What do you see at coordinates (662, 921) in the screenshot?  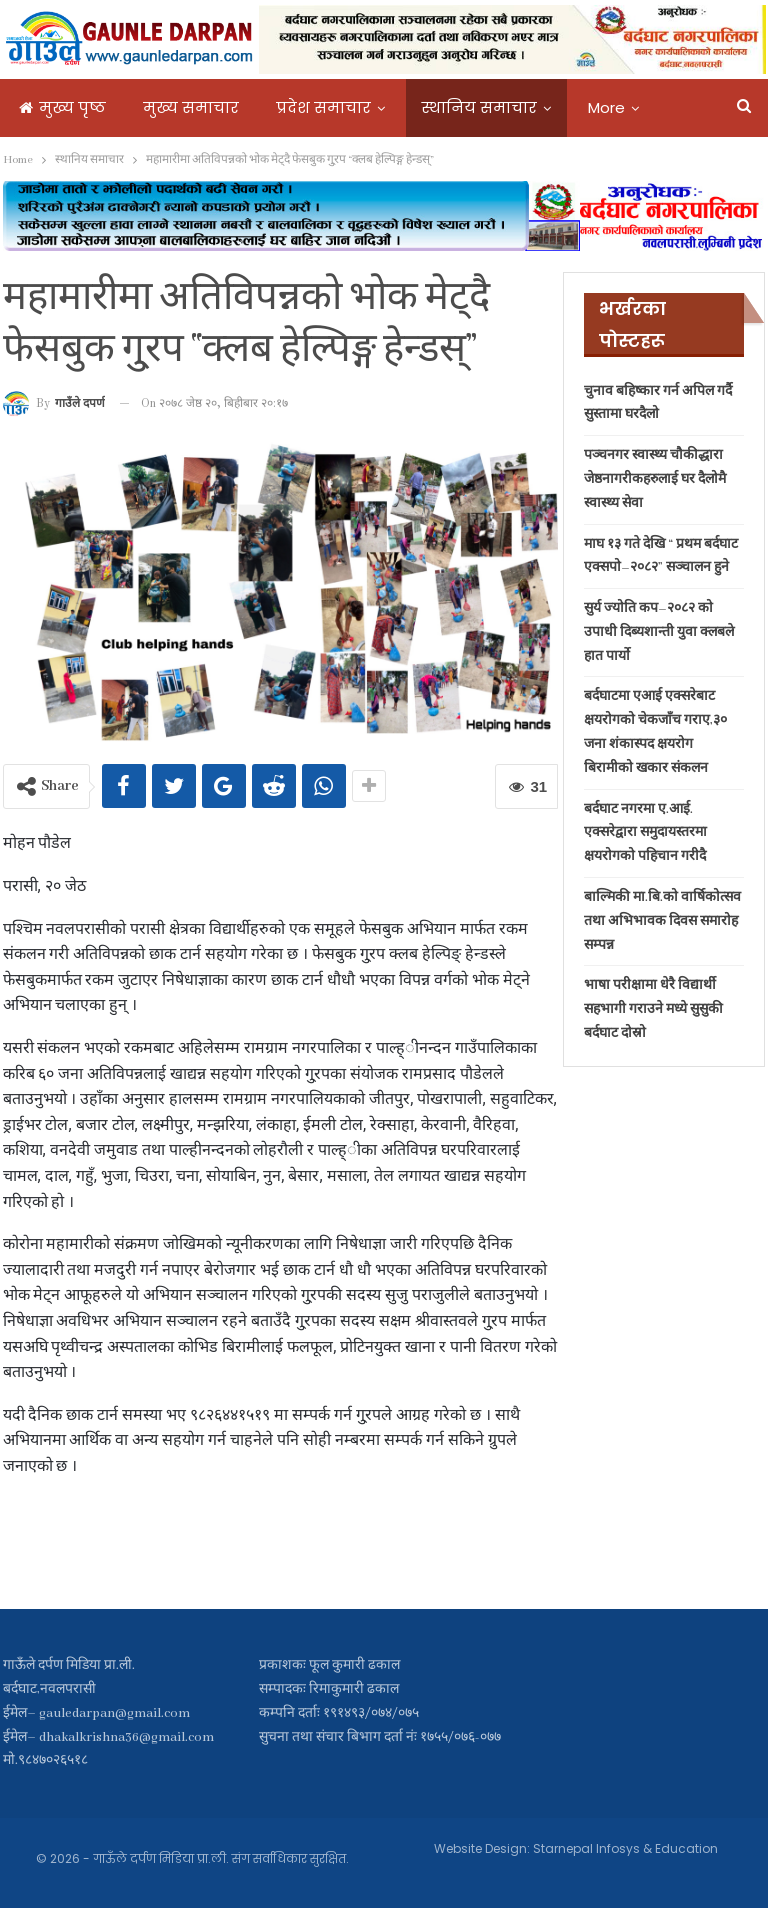 I see `बाल्मिकी मा.बि.को वार्षिकोत्सव तथा अभिभावक दिवस समारोह सम्पन्न` at bounding box center [662, 921].